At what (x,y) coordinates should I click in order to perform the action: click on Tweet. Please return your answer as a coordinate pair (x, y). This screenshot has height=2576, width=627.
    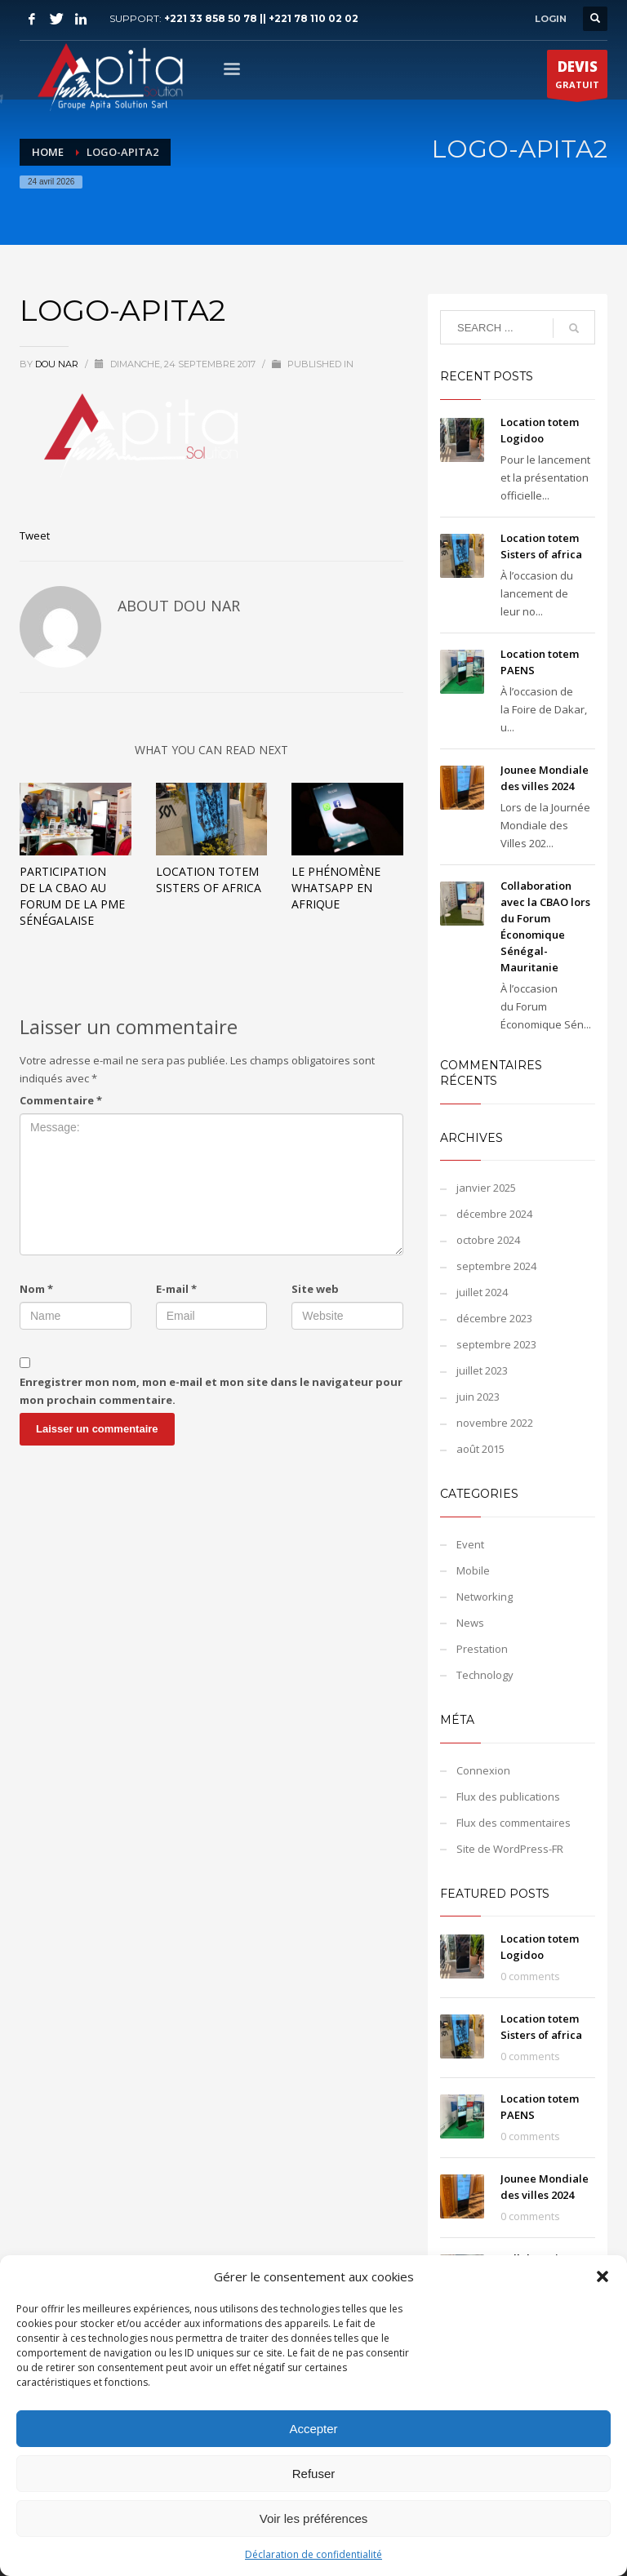
    Looking at the image, I should click on (35, 535).